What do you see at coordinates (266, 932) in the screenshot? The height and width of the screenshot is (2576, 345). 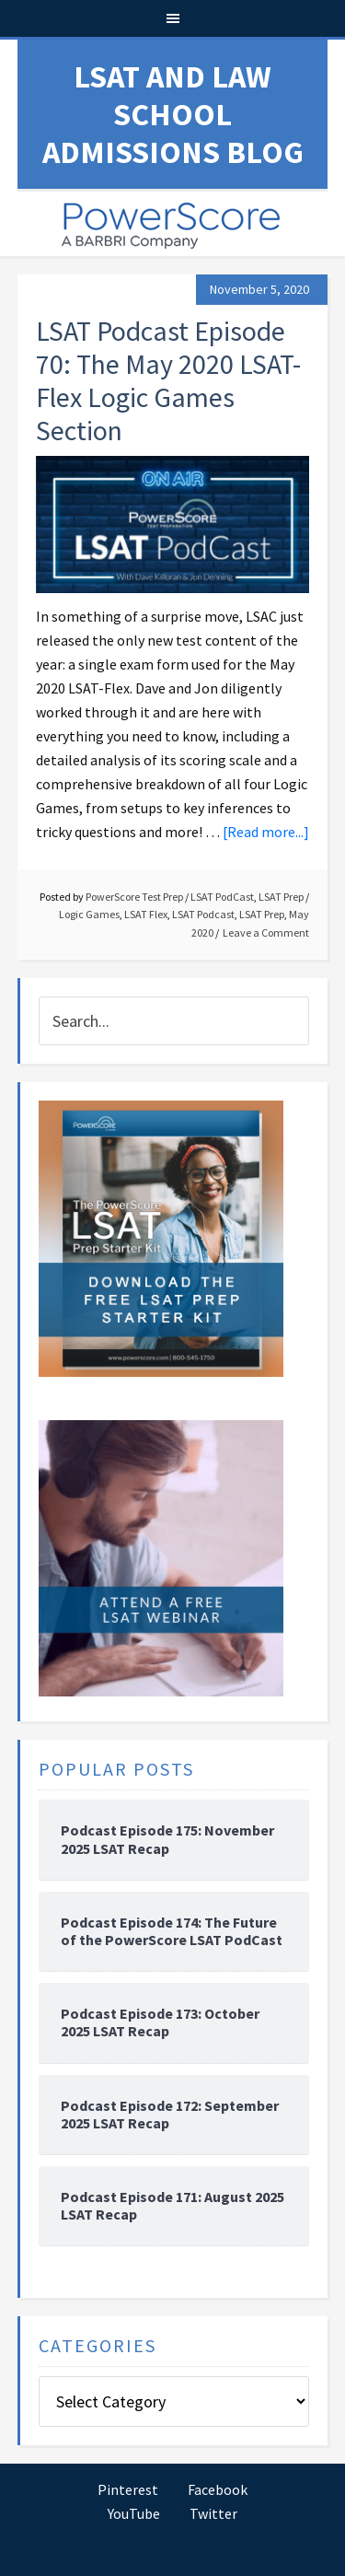 I see `Leave a Comment` at bounding box center [266, 932].